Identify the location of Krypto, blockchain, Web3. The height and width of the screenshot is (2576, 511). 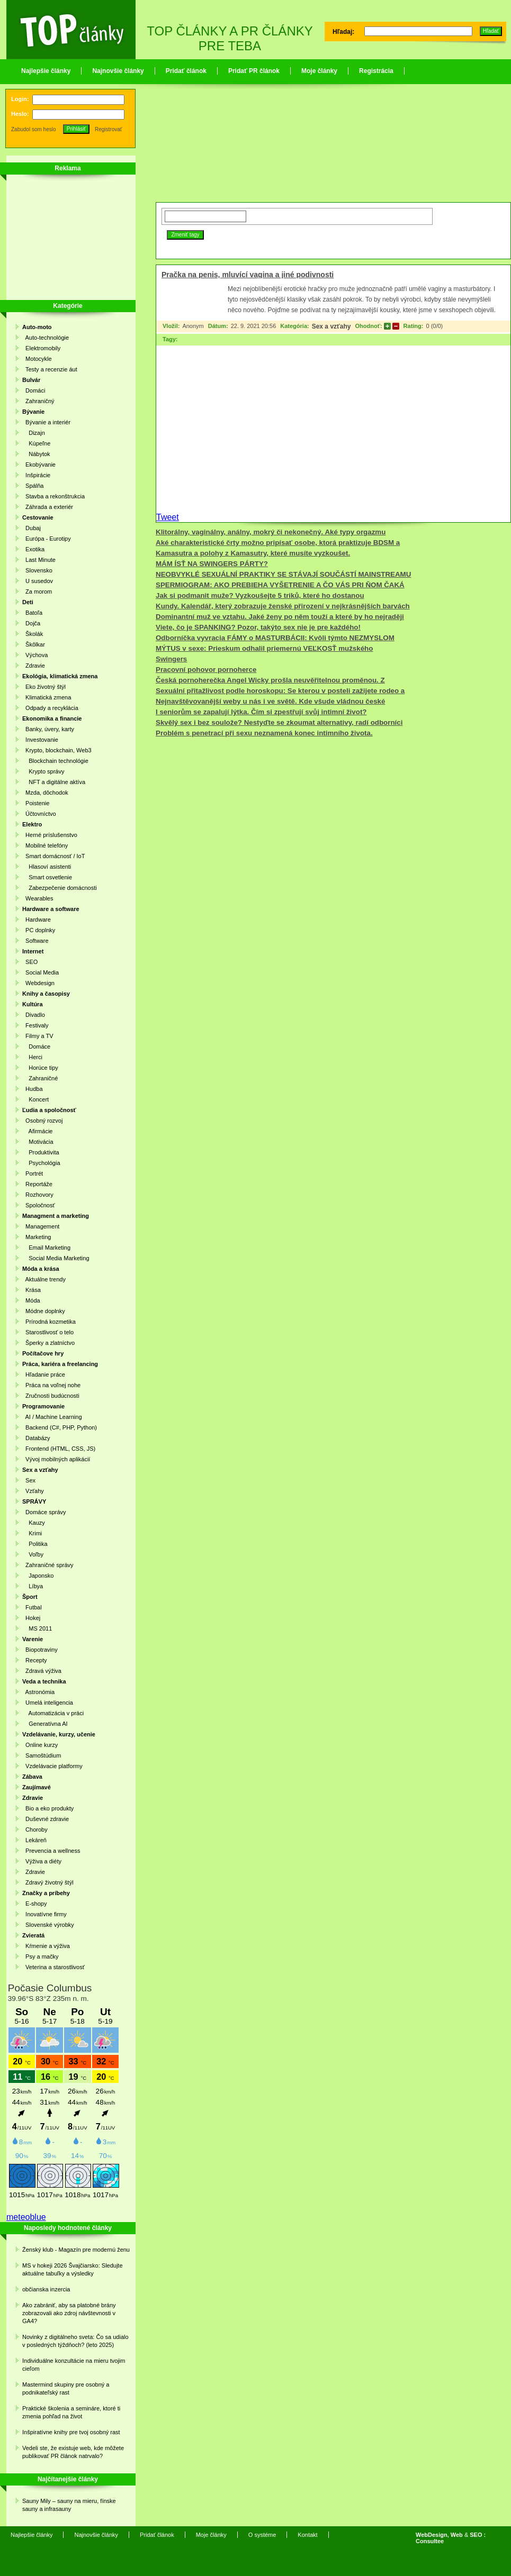
(57, 750).